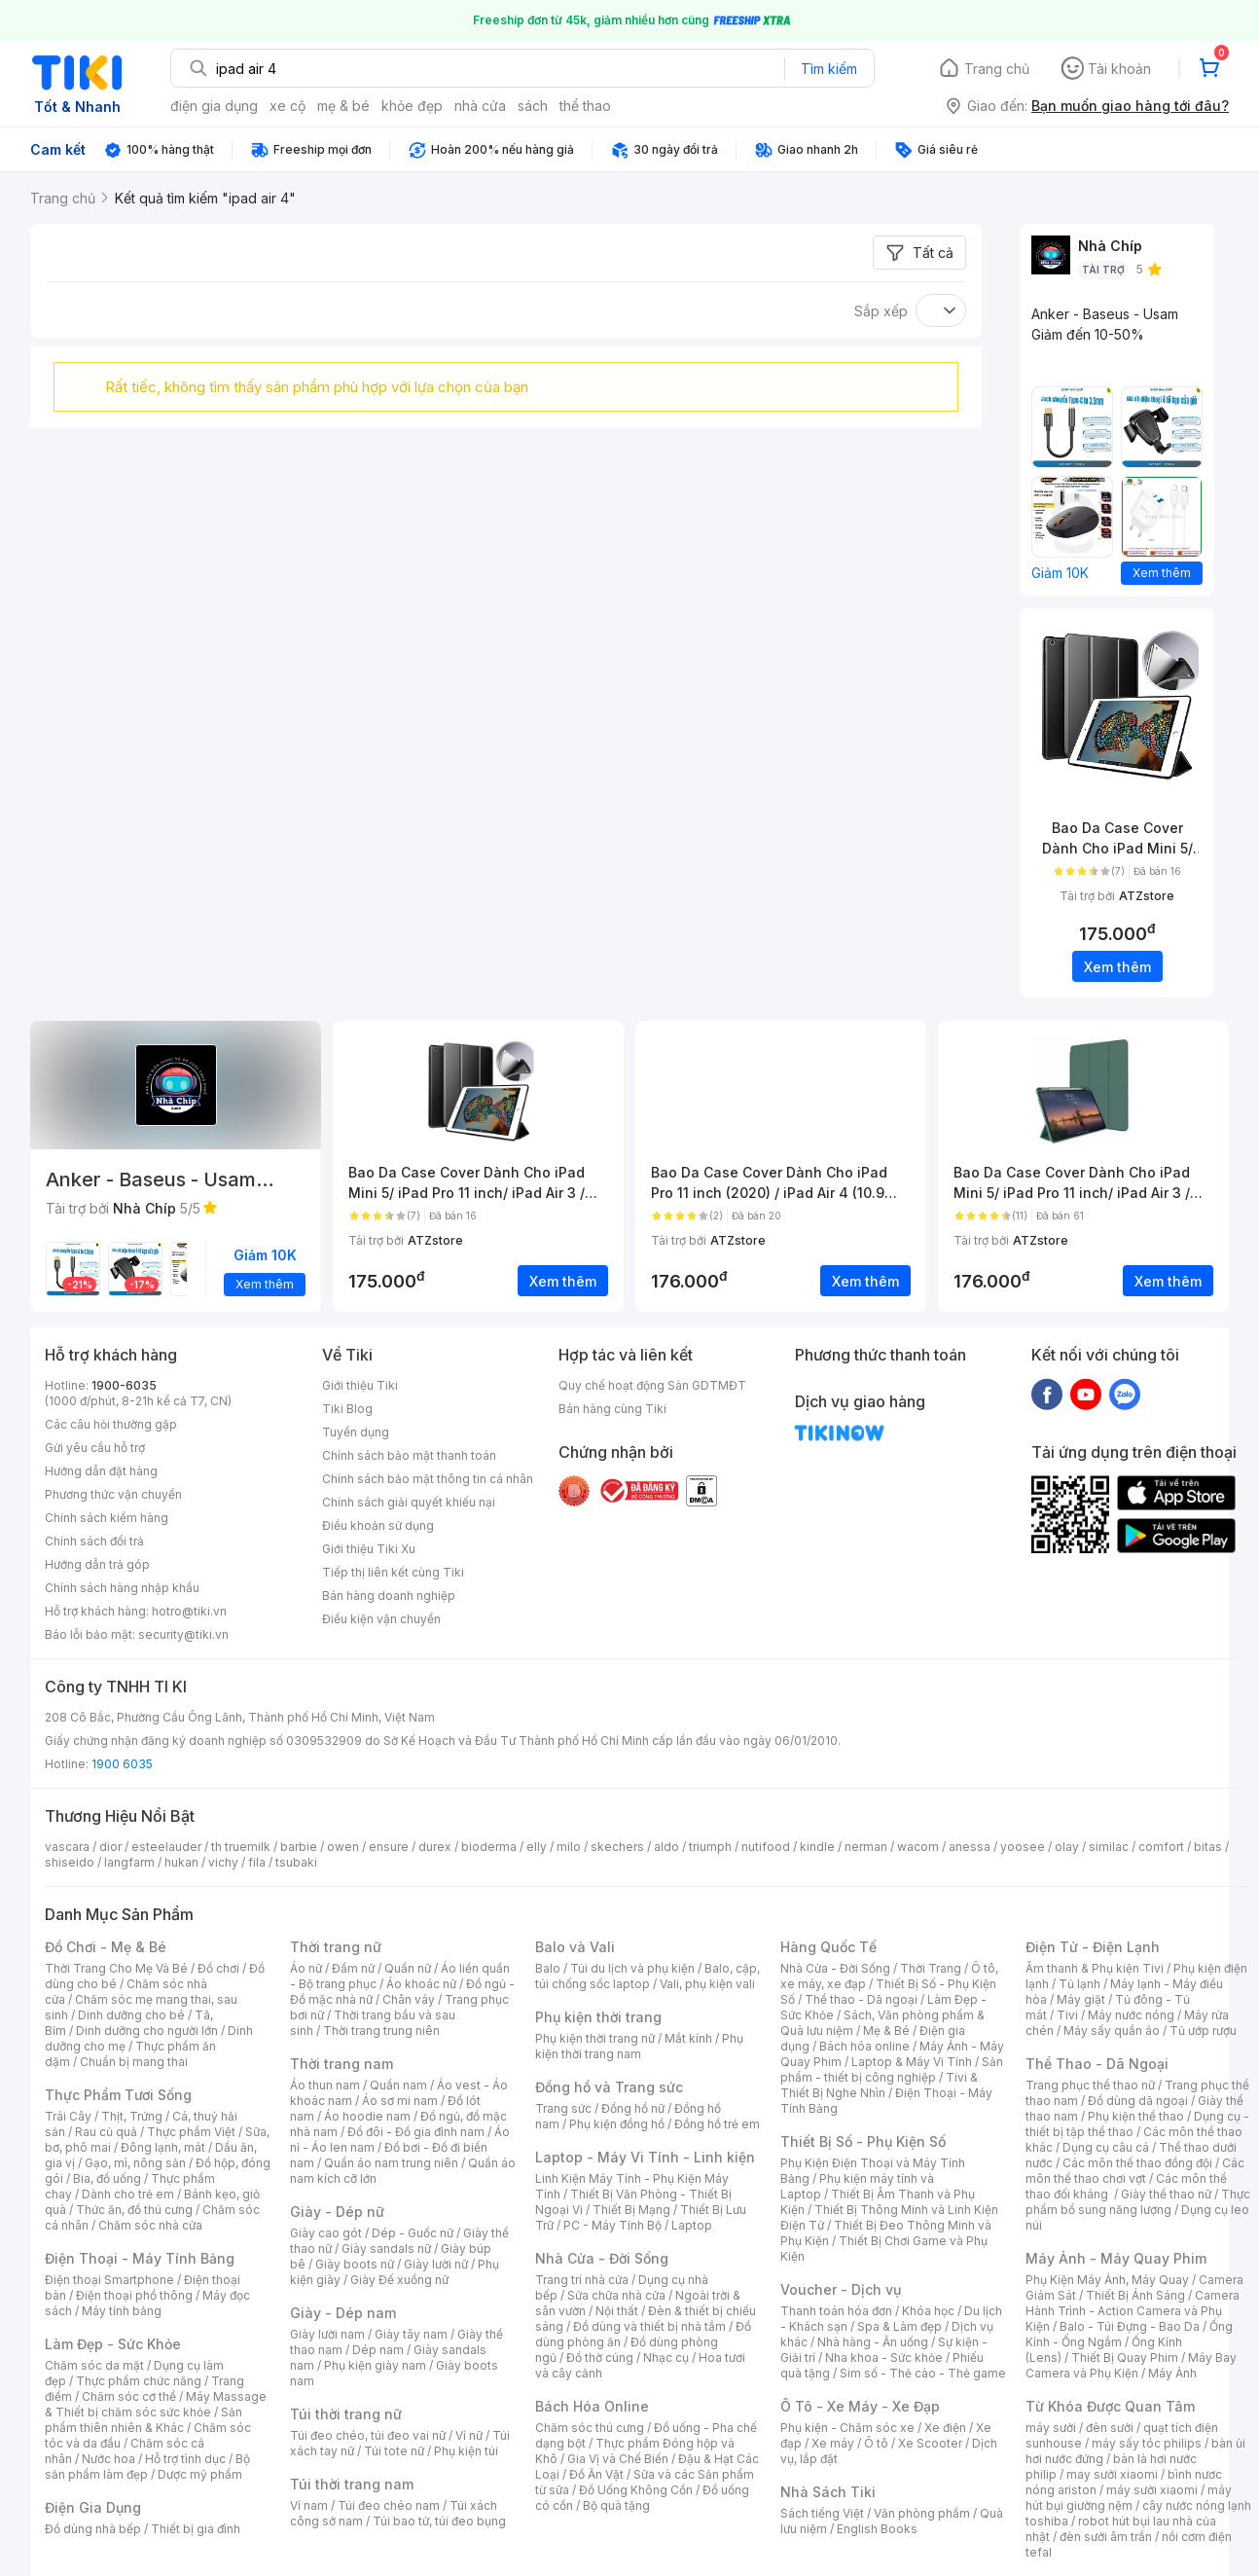  I want to click on Bộ sản phẩm làm đẹp, so click(147, 2466).